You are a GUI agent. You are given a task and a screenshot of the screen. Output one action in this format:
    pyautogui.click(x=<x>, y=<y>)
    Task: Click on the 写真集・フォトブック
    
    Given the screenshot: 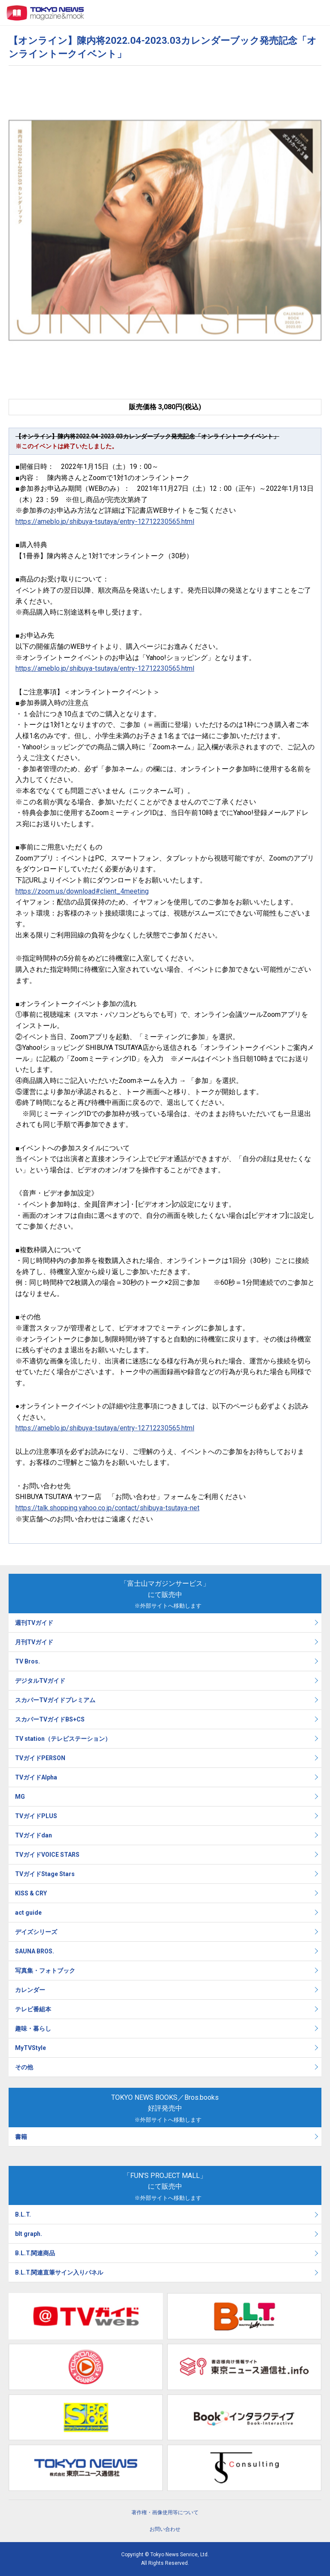 What is the action you would take?
    pyautogui.click(x=45, y=1970)
    